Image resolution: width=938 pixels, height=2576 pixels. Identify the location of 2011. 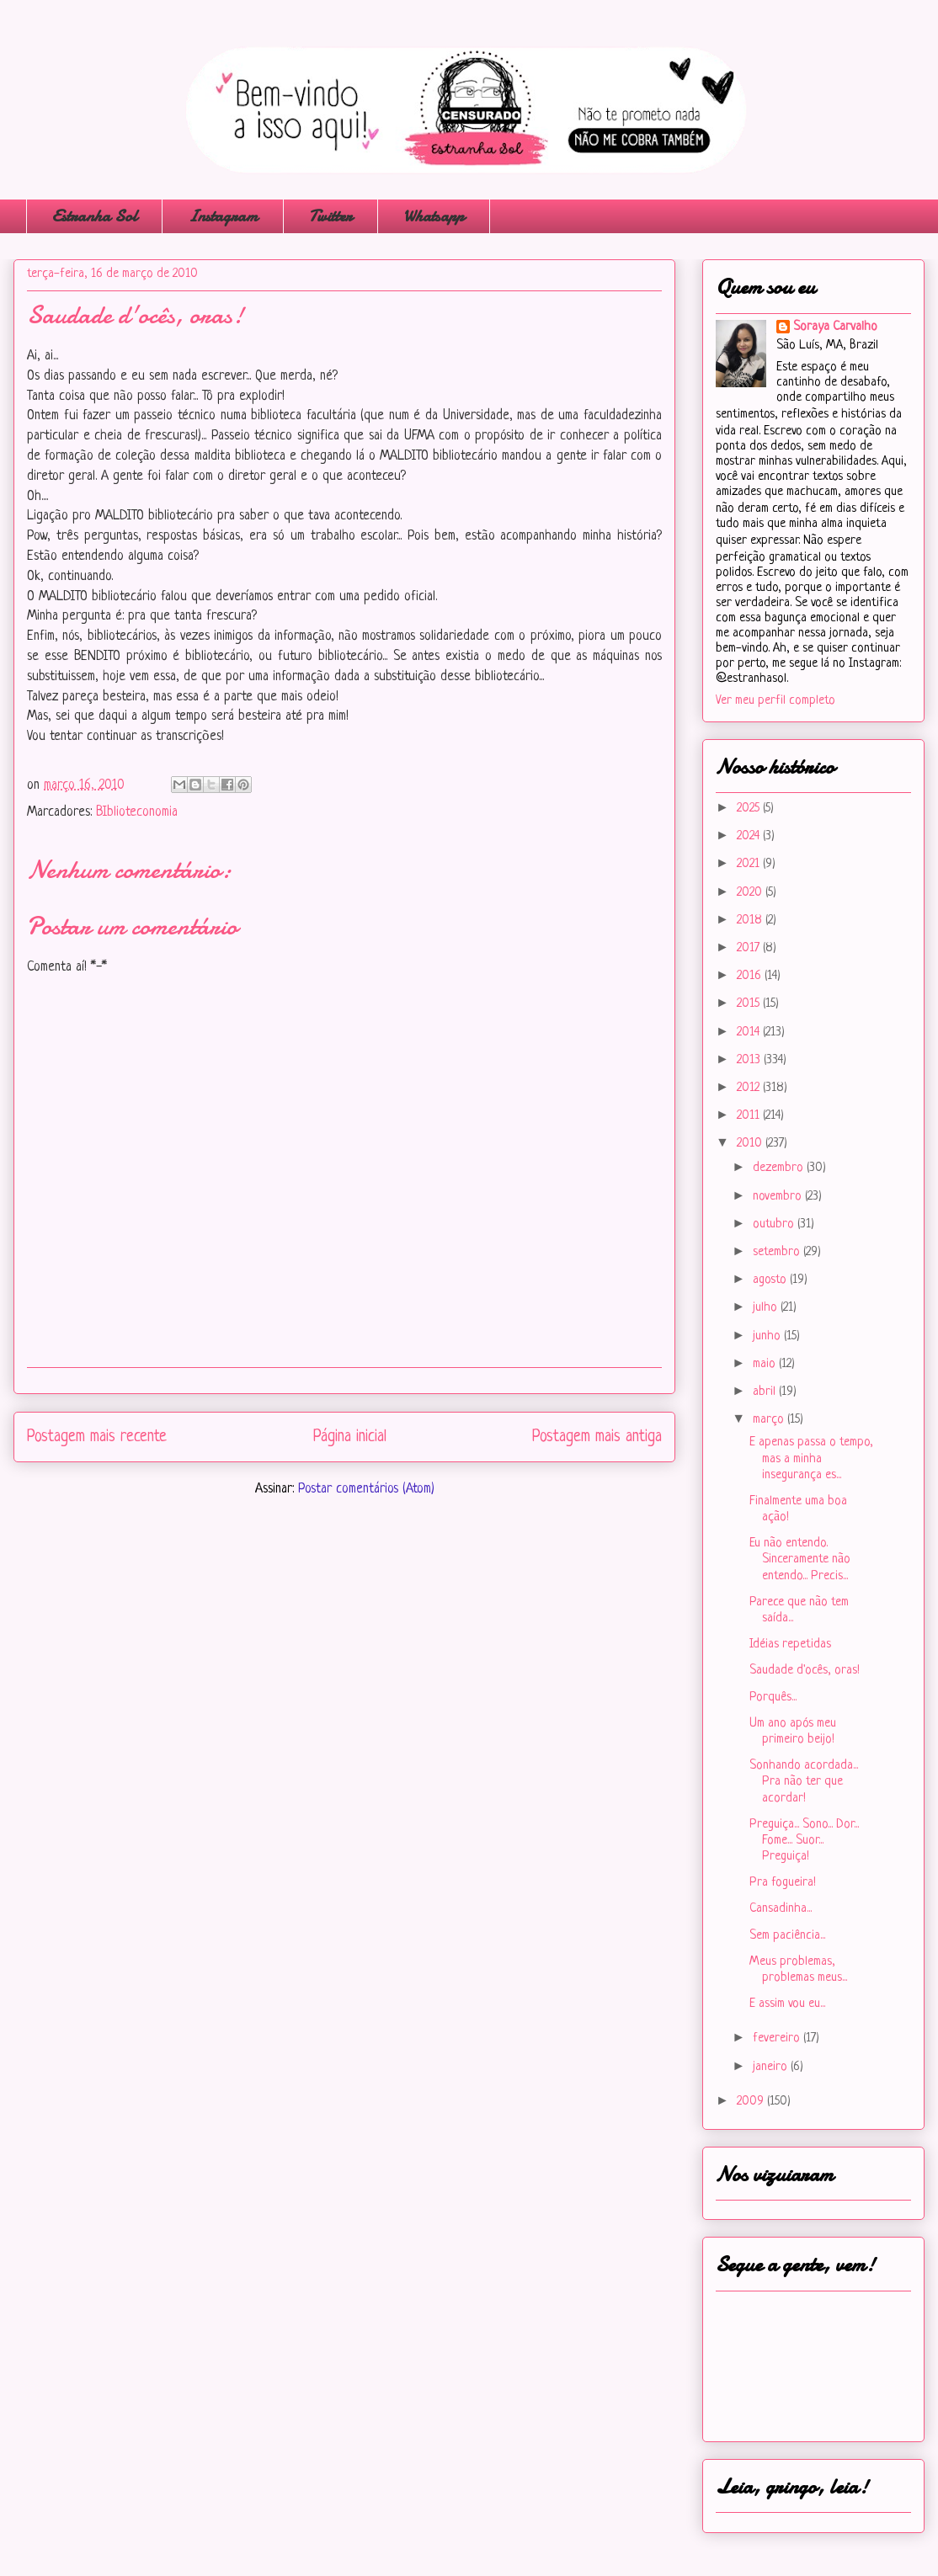
(750, 1116).